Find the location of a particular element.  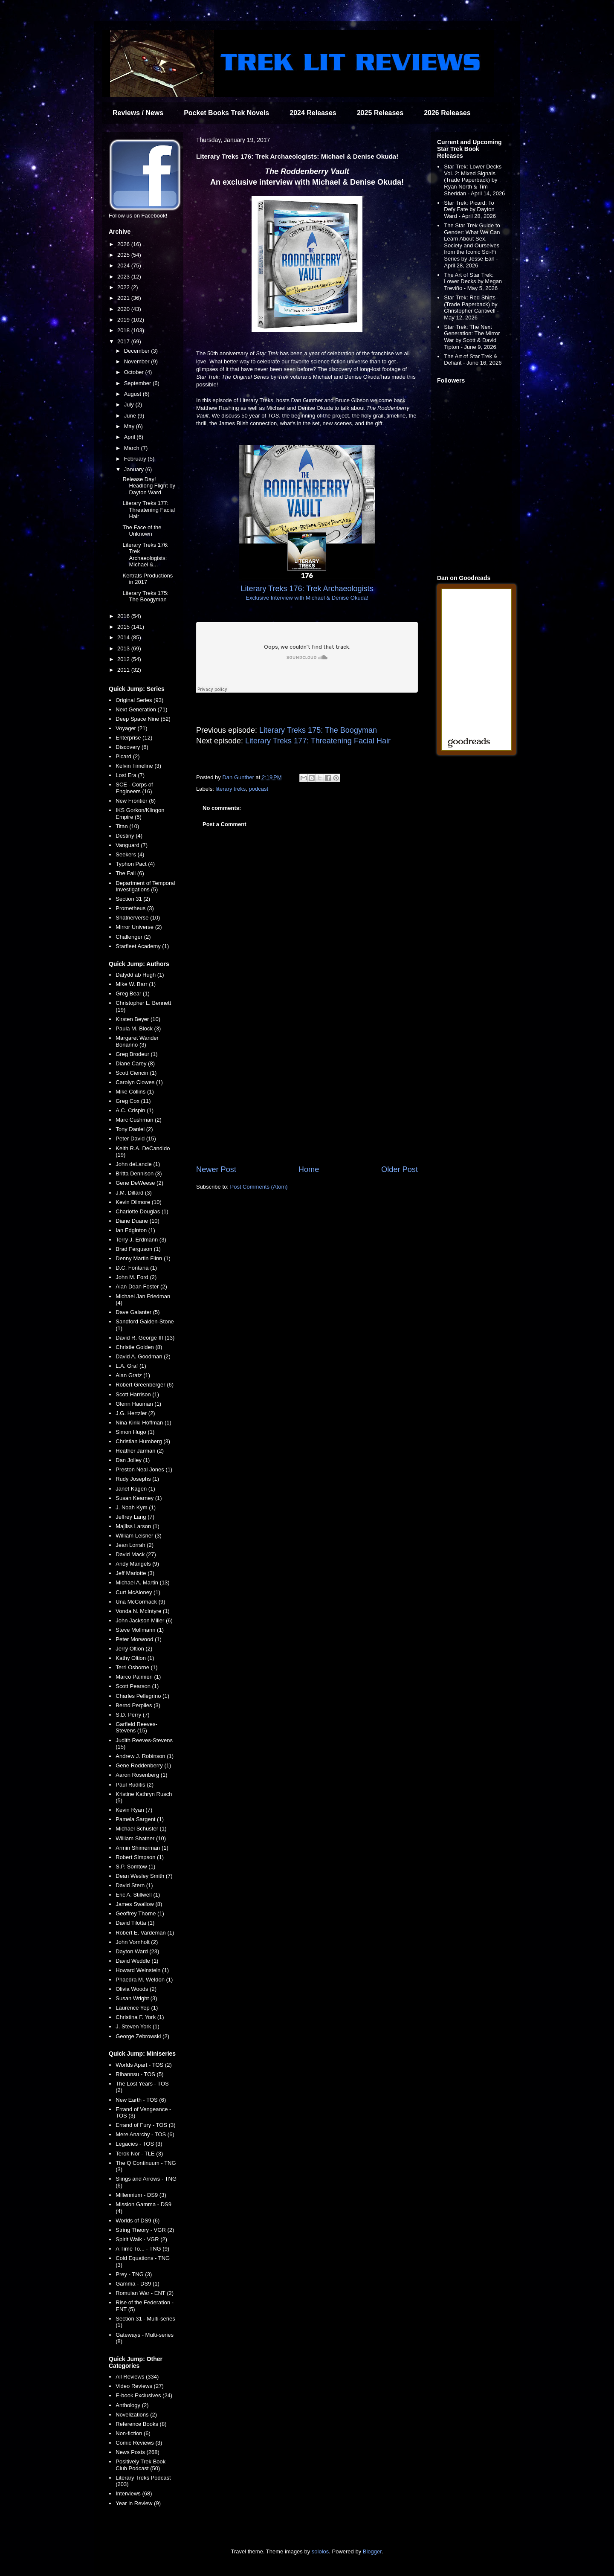

William Leisner (3) is located at coordinates (139, 1535).